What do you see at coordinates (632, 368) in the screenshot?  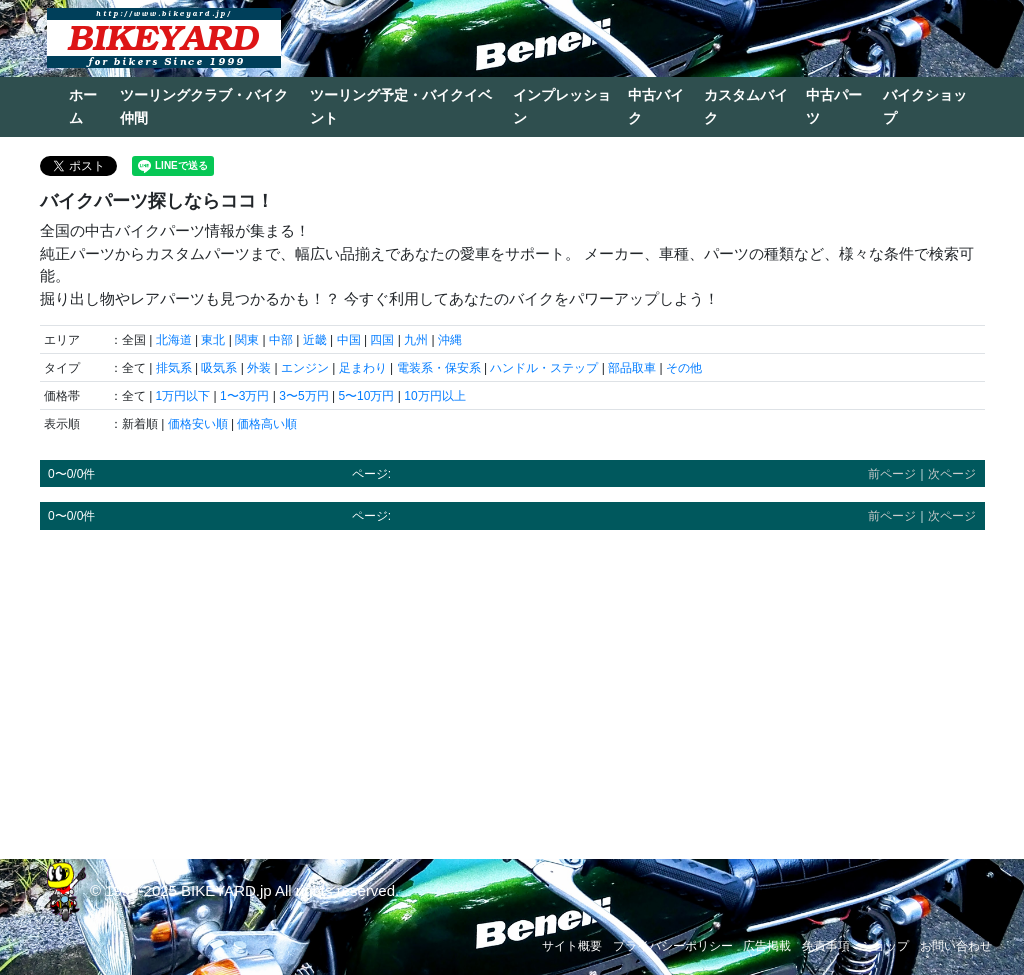 I see `部品取車` at bounding box center [632, 368].